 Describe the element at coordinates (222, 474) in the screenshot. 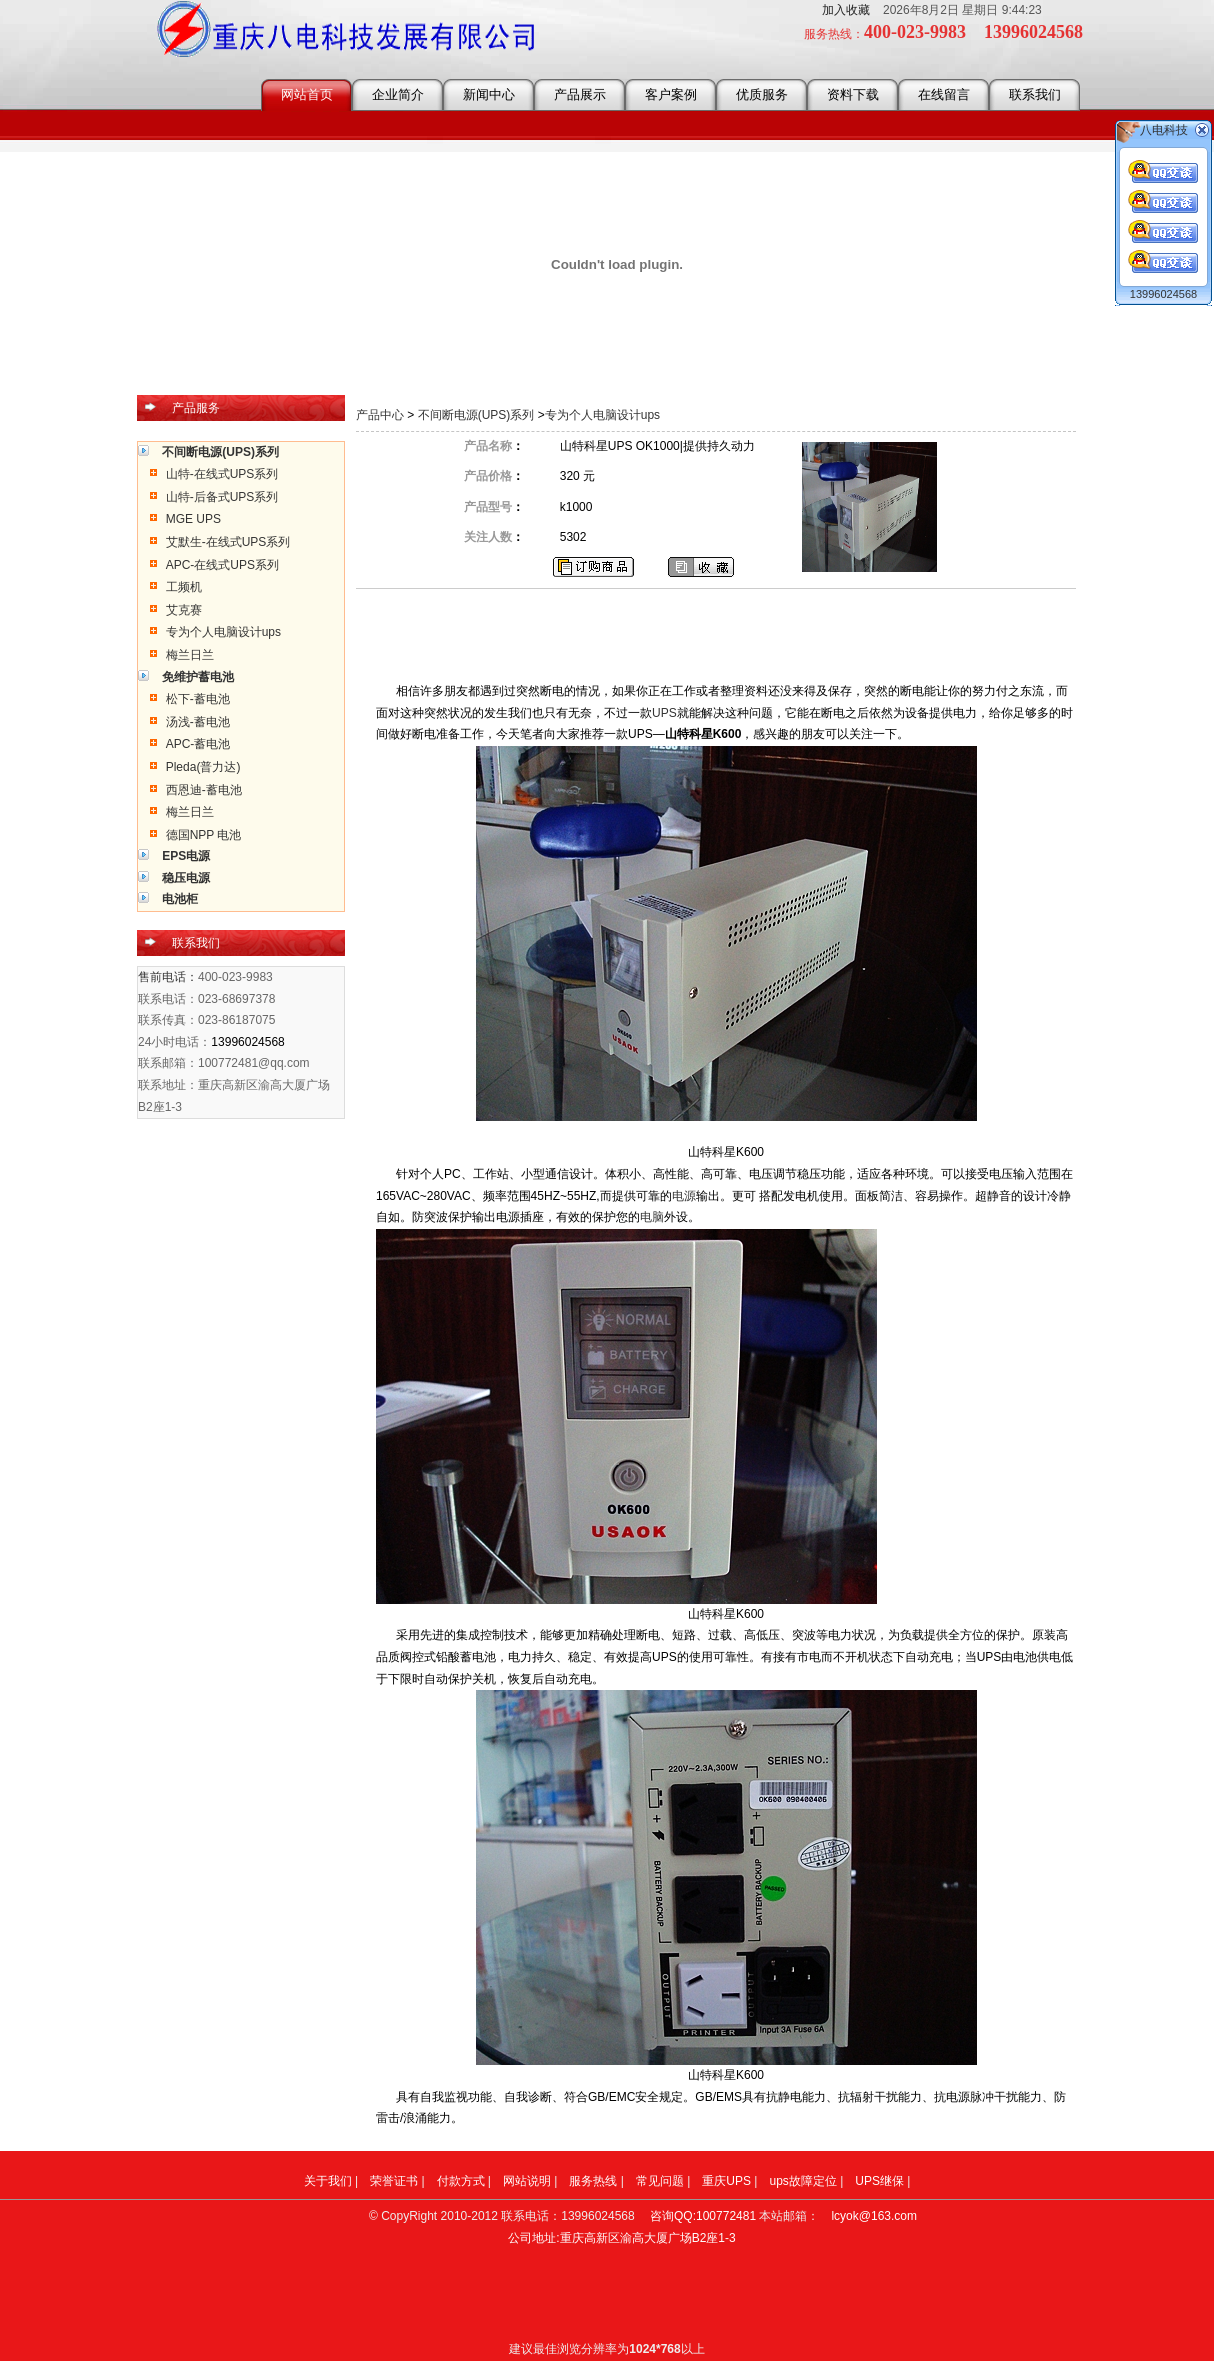

I see `山特-在线式UPS系列` at that location.